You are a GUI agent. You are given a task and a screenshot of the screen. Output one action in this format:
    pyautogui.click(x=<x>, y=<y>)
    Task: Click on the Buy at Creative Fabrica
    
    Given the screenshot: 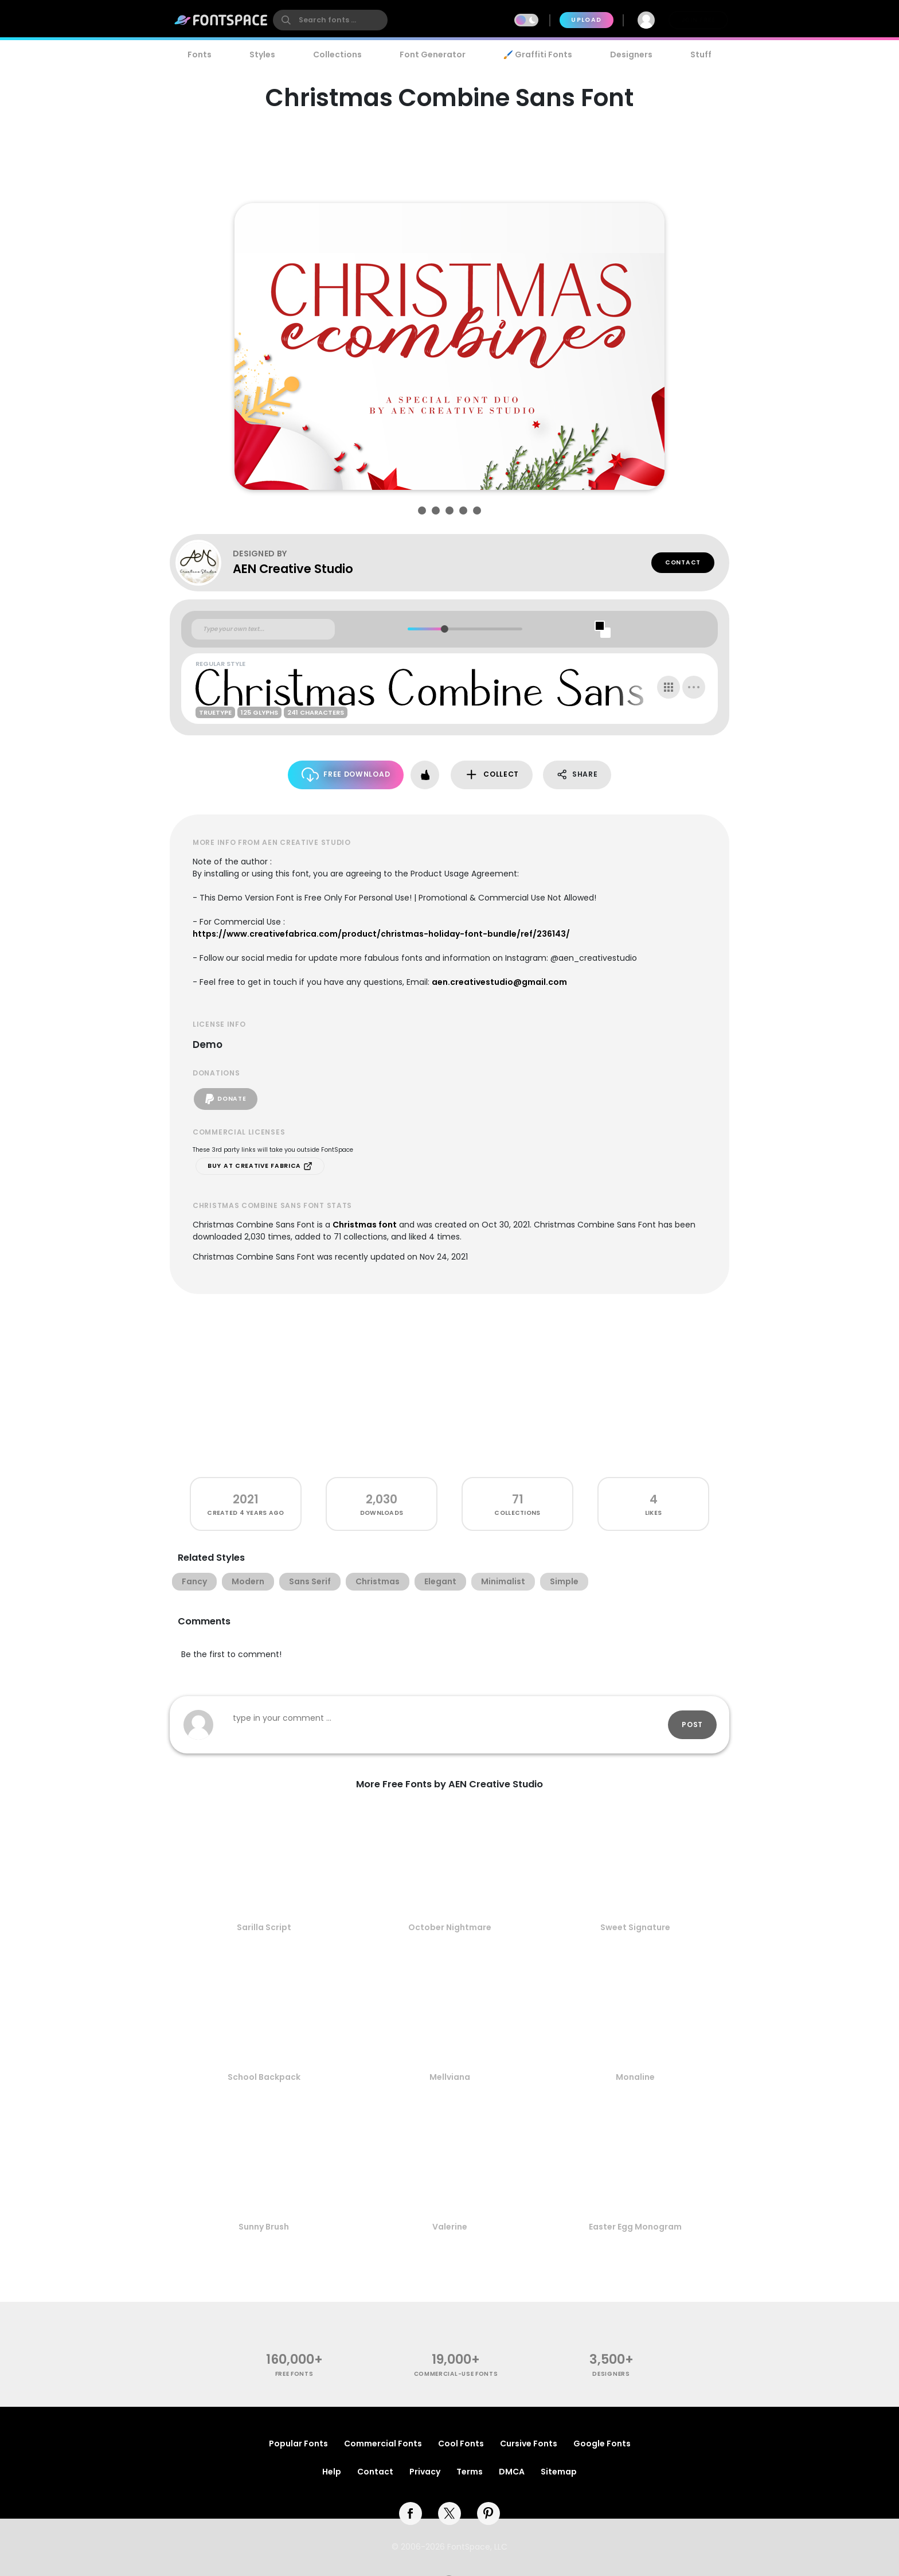 What is the action you would take?
    pyautogui.click(x=260, y=1166)
    